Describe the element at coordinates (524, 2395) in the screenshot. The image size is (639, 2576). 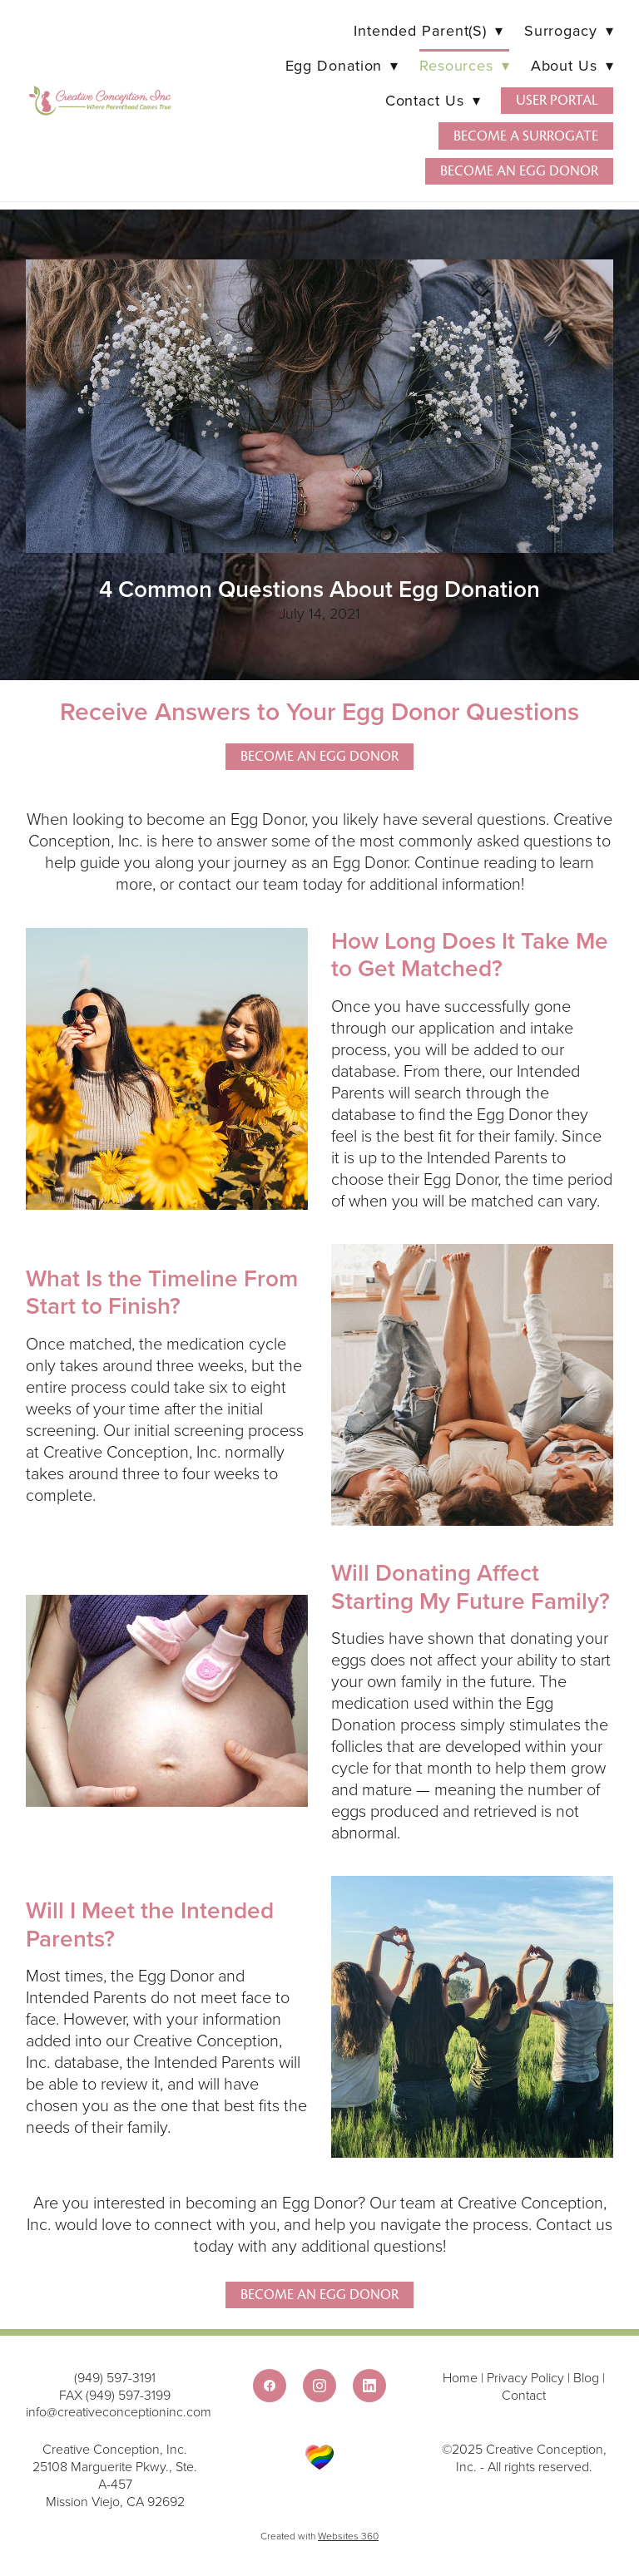
I see `Contact` at that location.